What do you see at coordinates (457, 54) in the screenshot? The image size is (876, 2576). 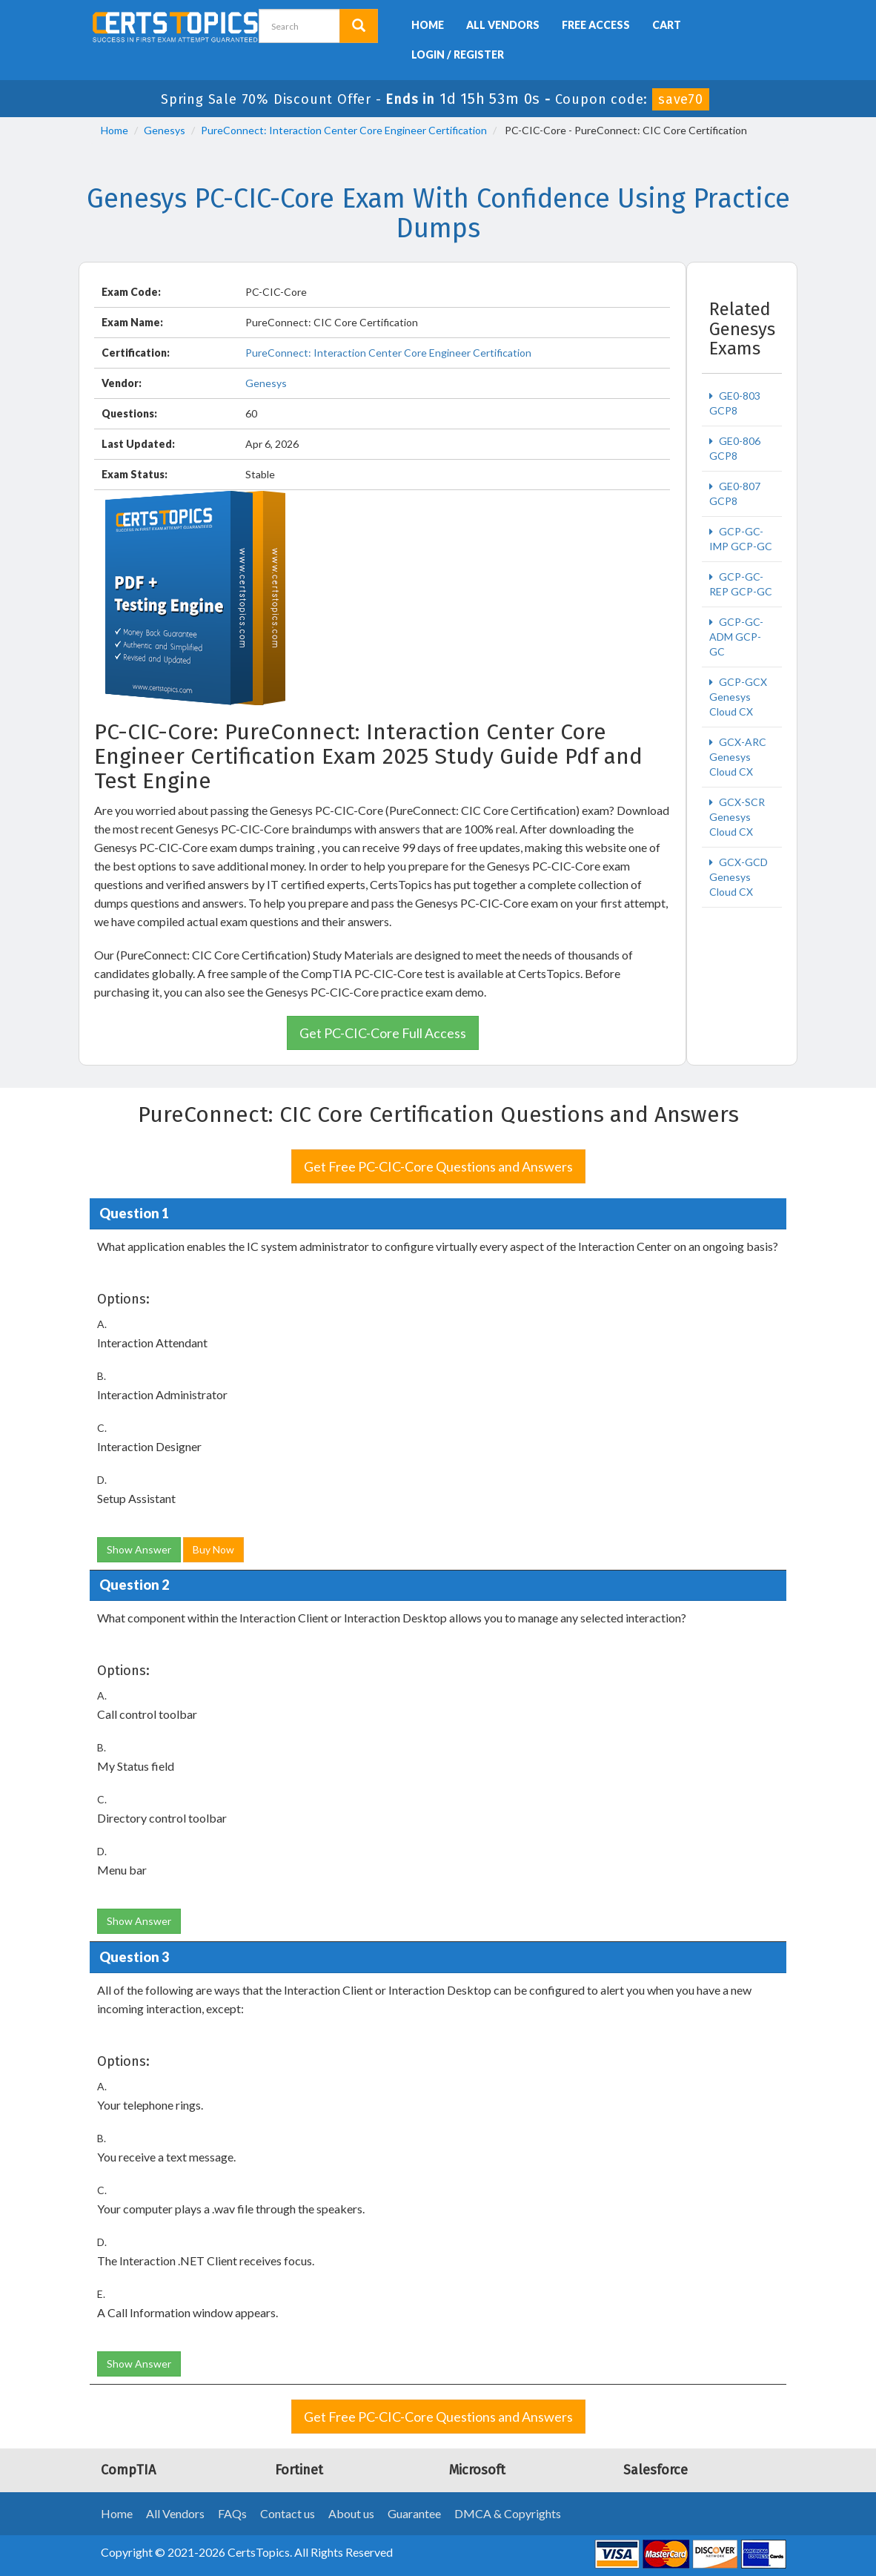 I see `Login / Register` at bounding box center [457, 54].